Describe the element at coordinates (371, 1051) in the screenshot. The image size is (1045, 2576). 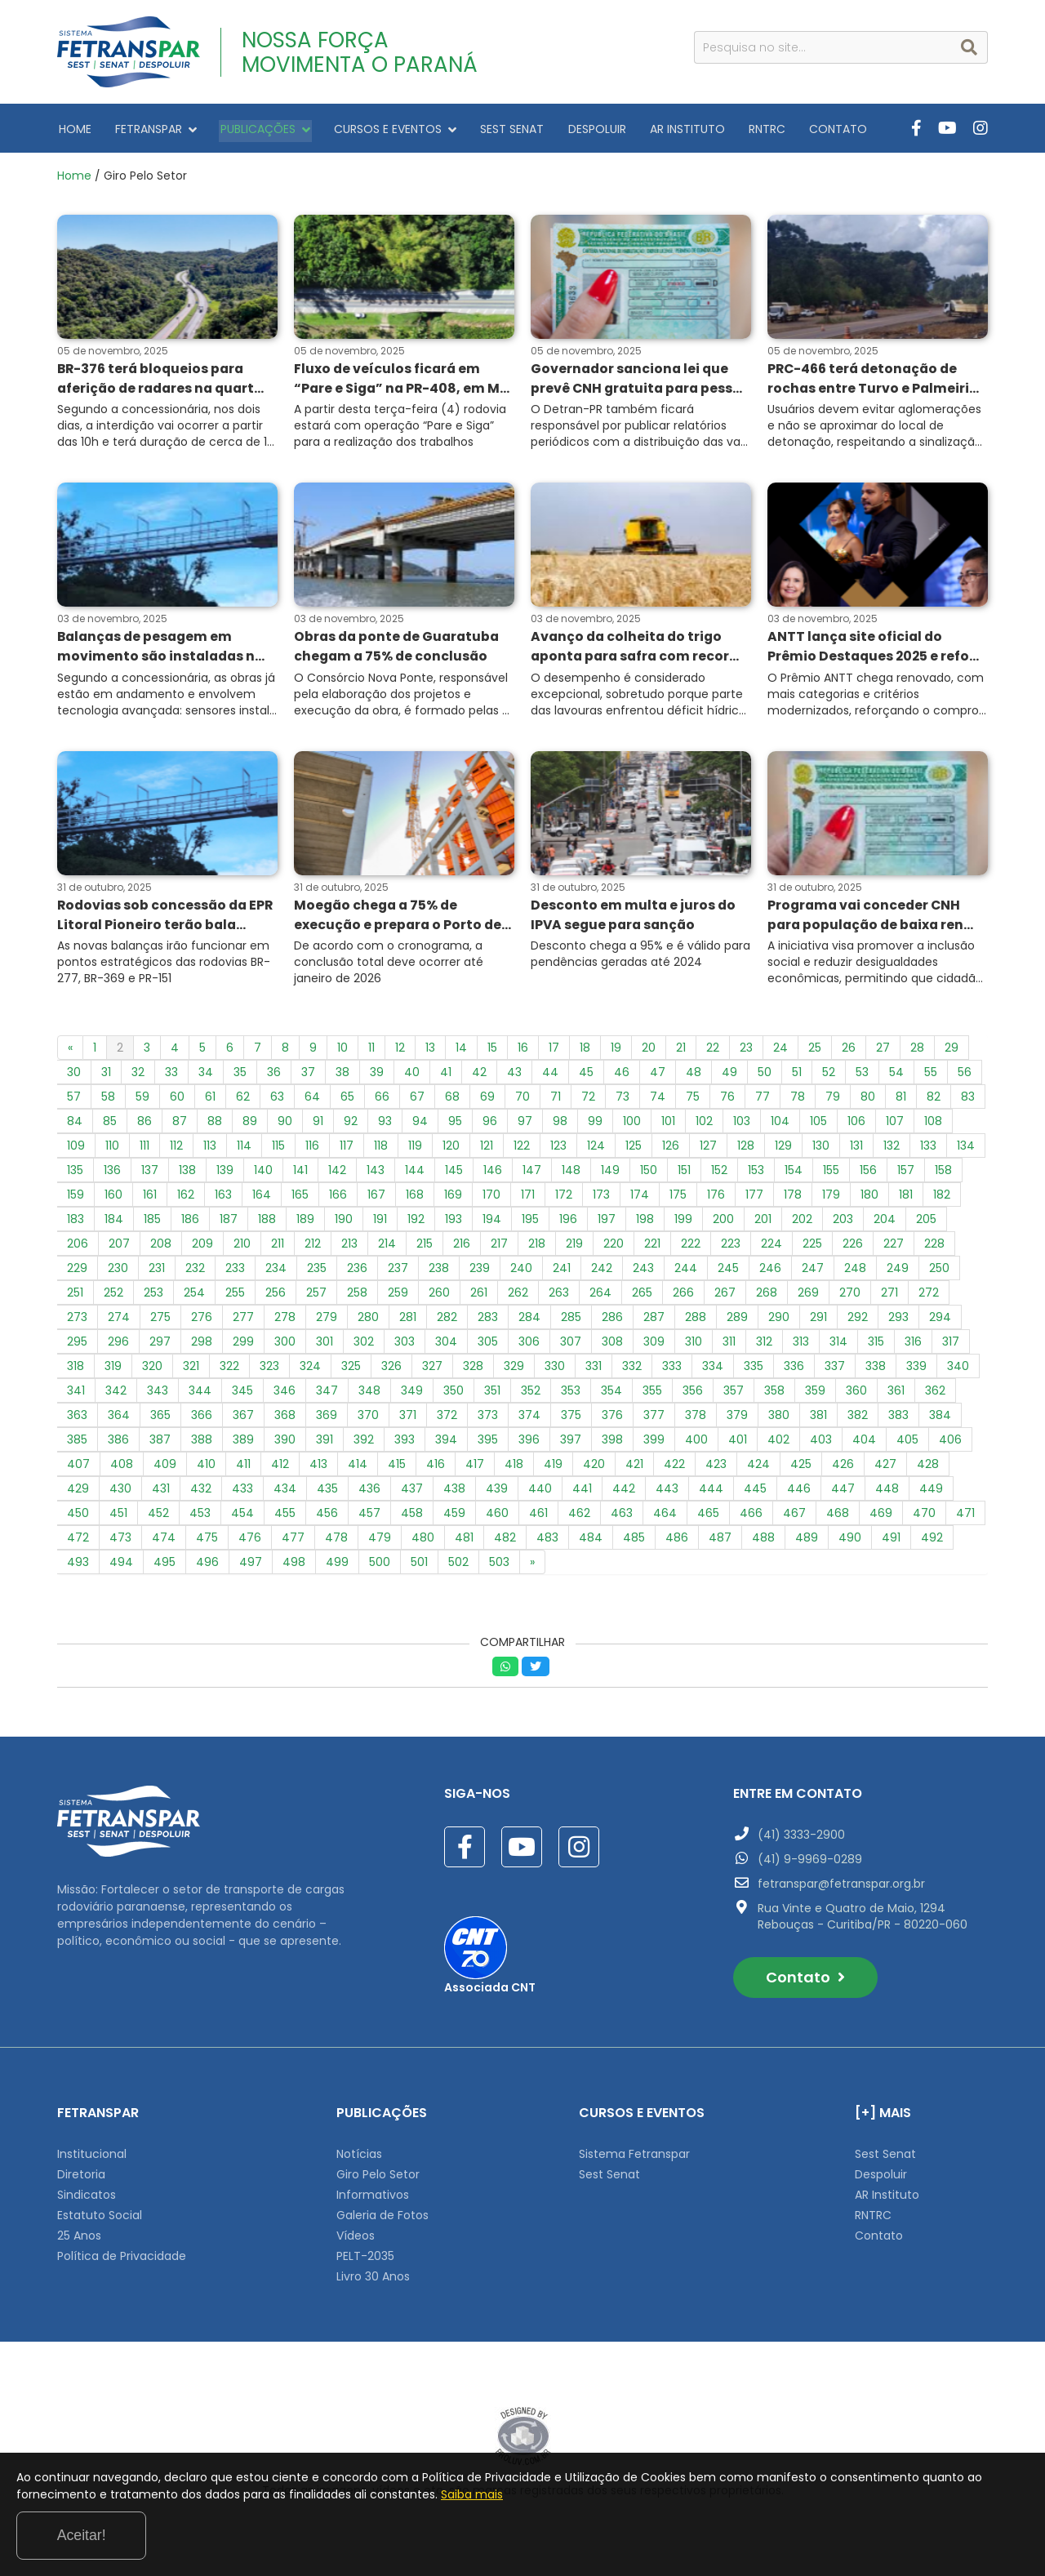
I see `11` at that location.